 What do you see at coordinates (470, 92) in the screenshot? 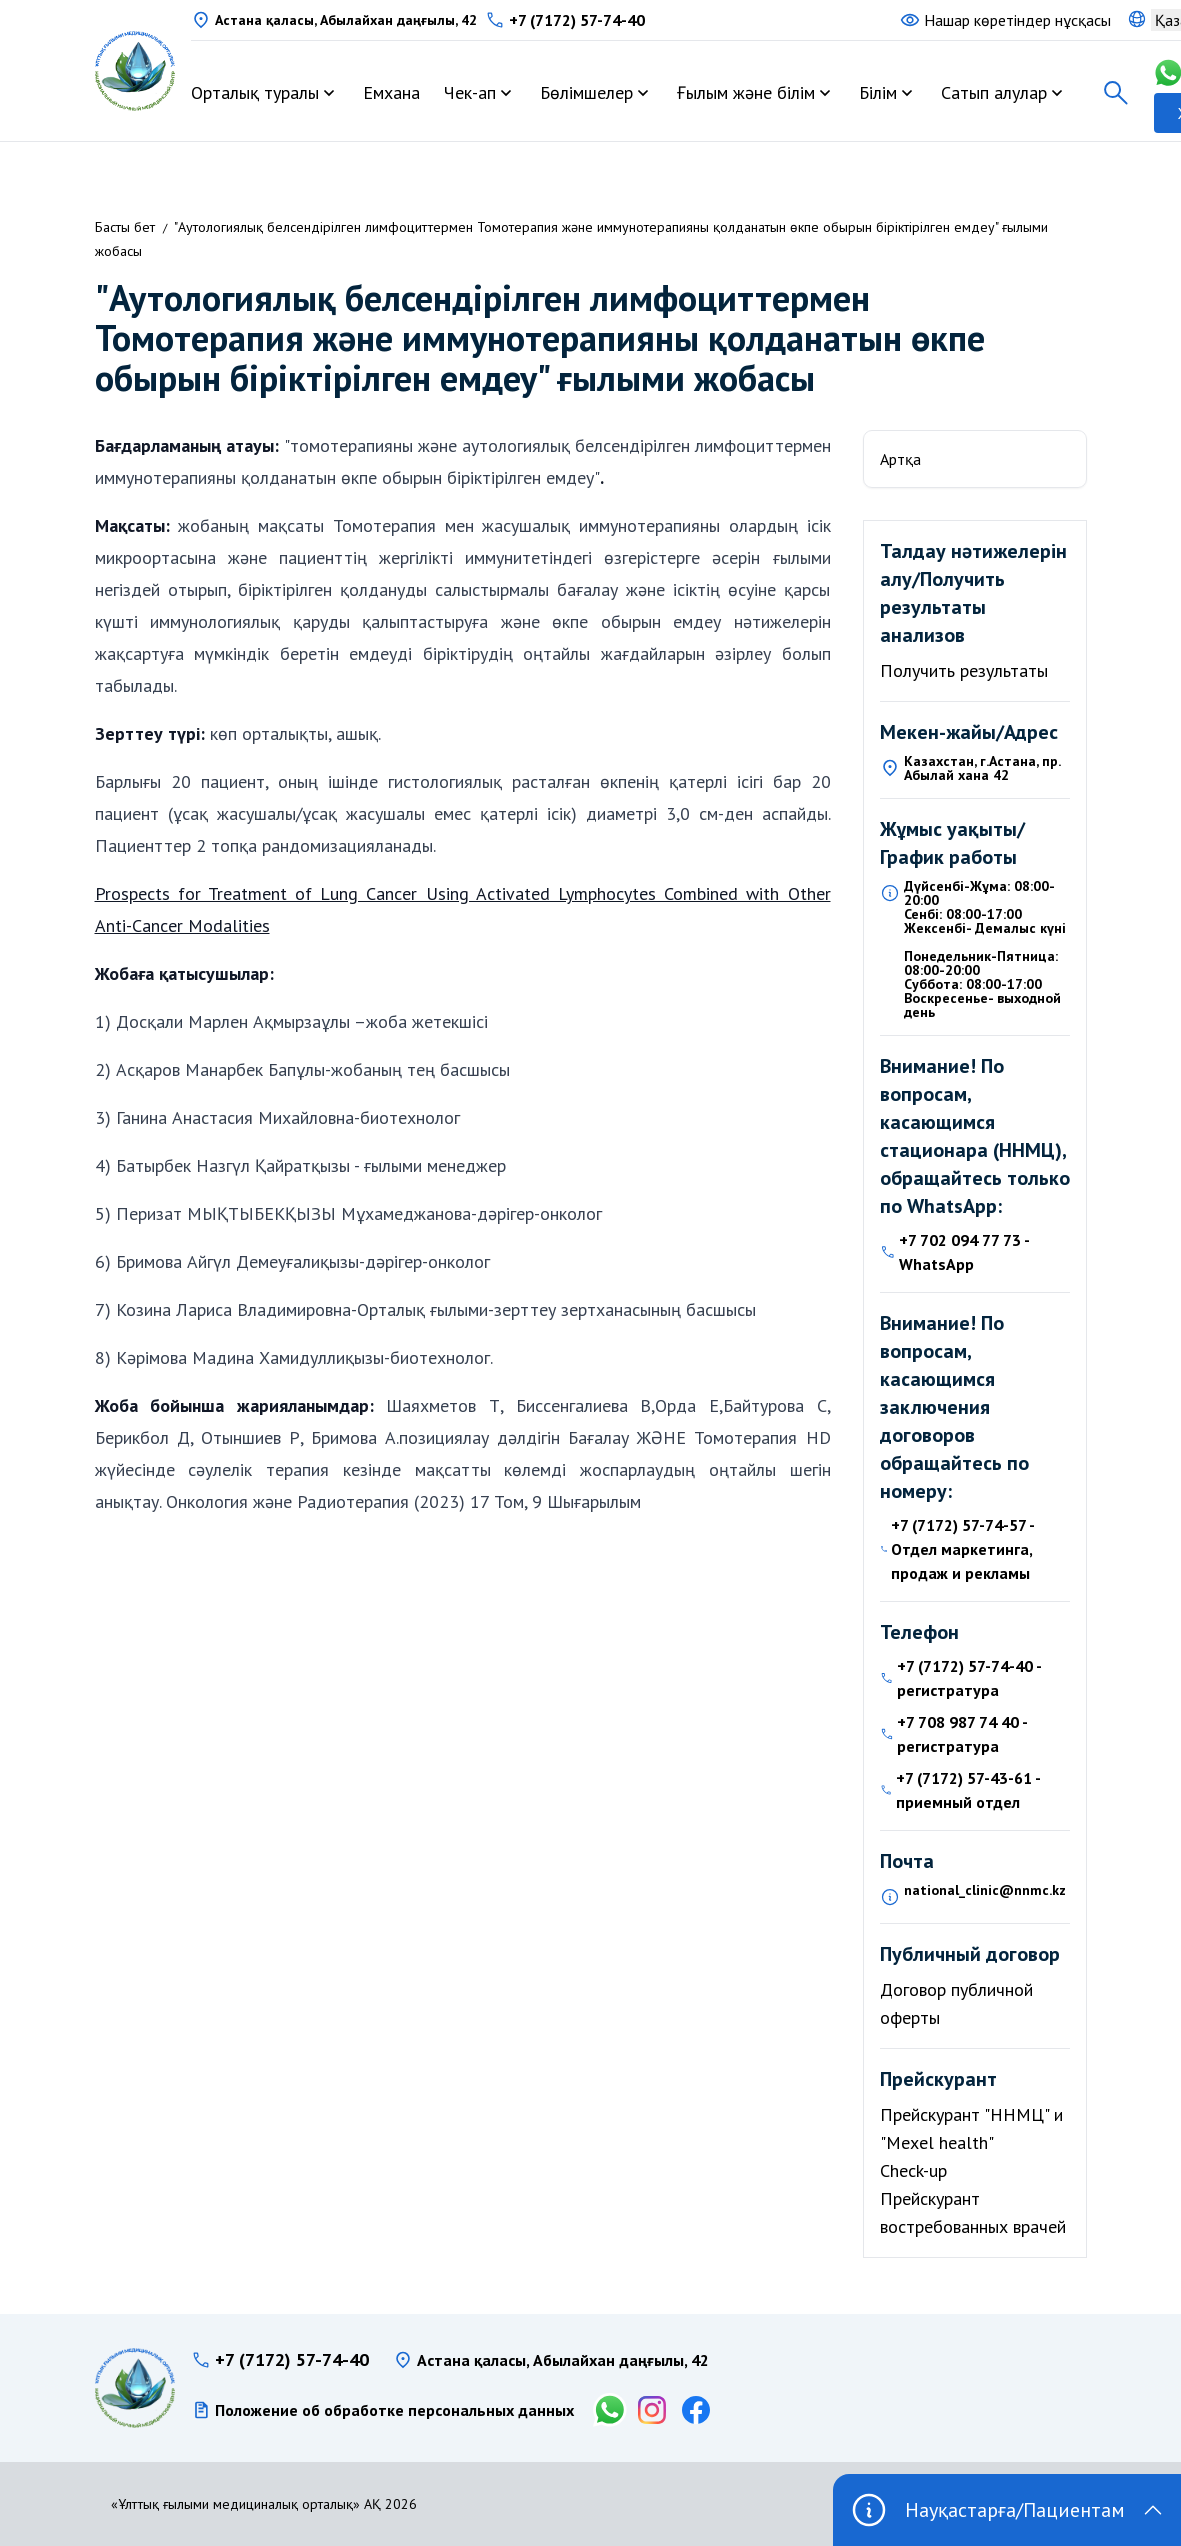
I see `Чек-ап` at bounding box center [470, 92].